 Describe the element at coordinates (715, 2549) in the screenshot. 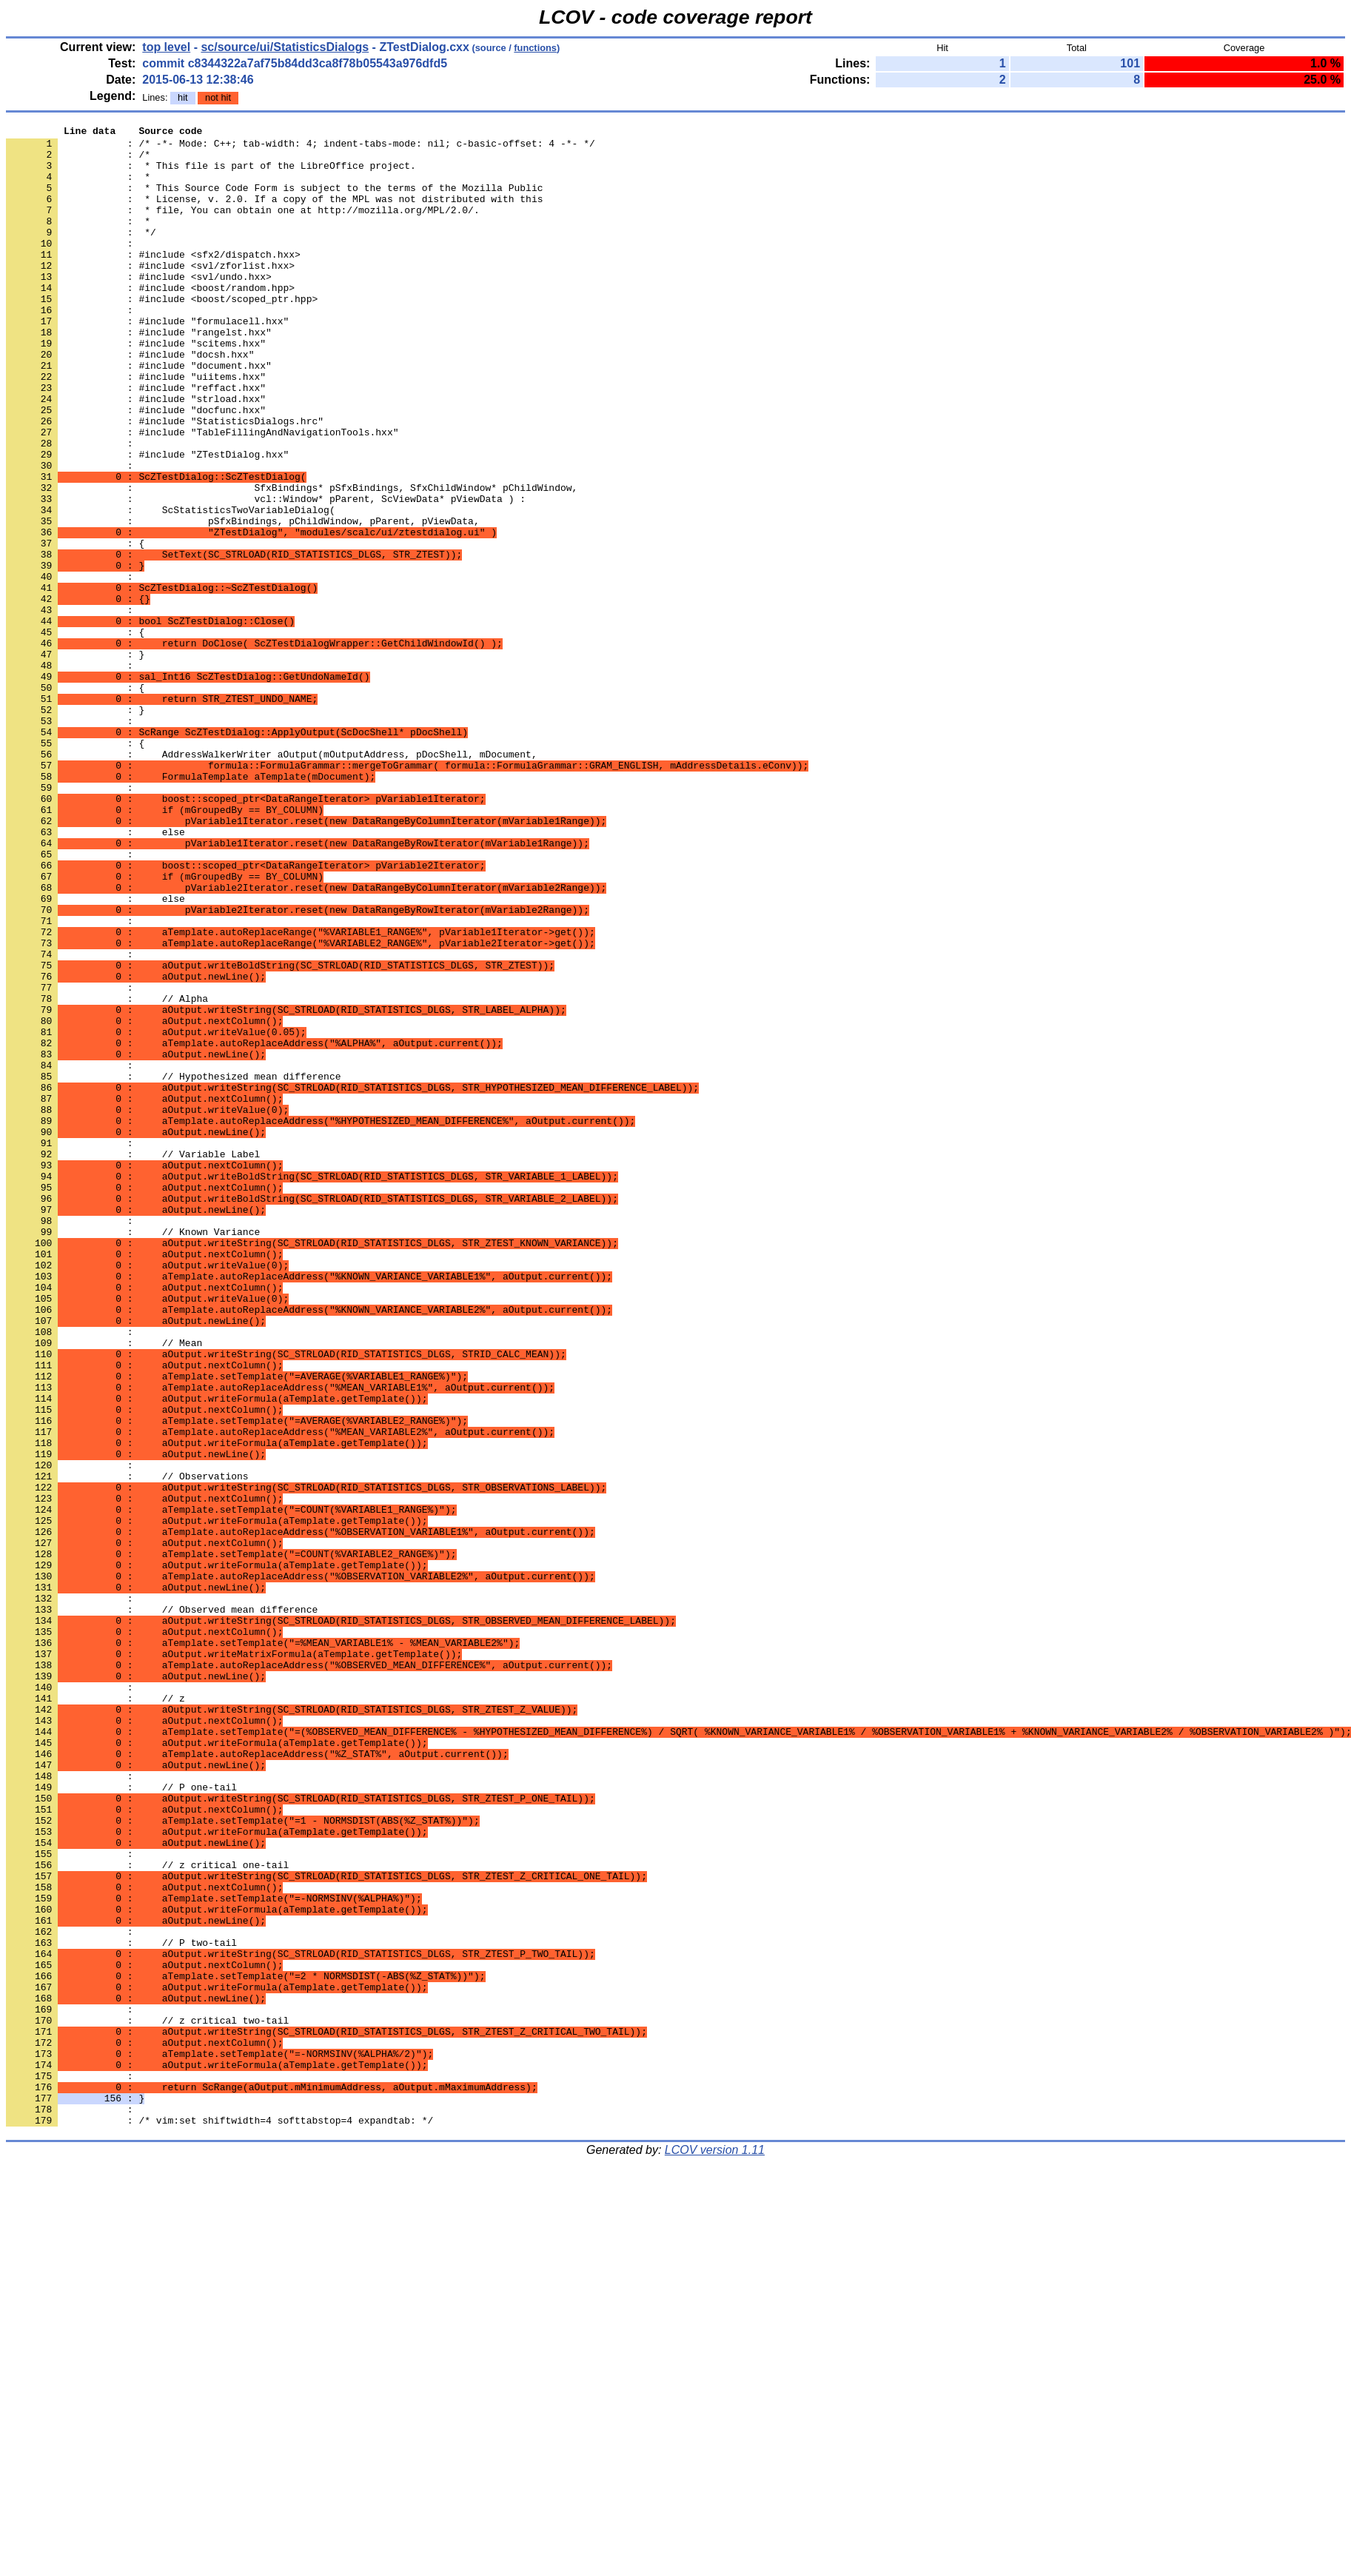

I see `LCOV version 1.11` at that location.